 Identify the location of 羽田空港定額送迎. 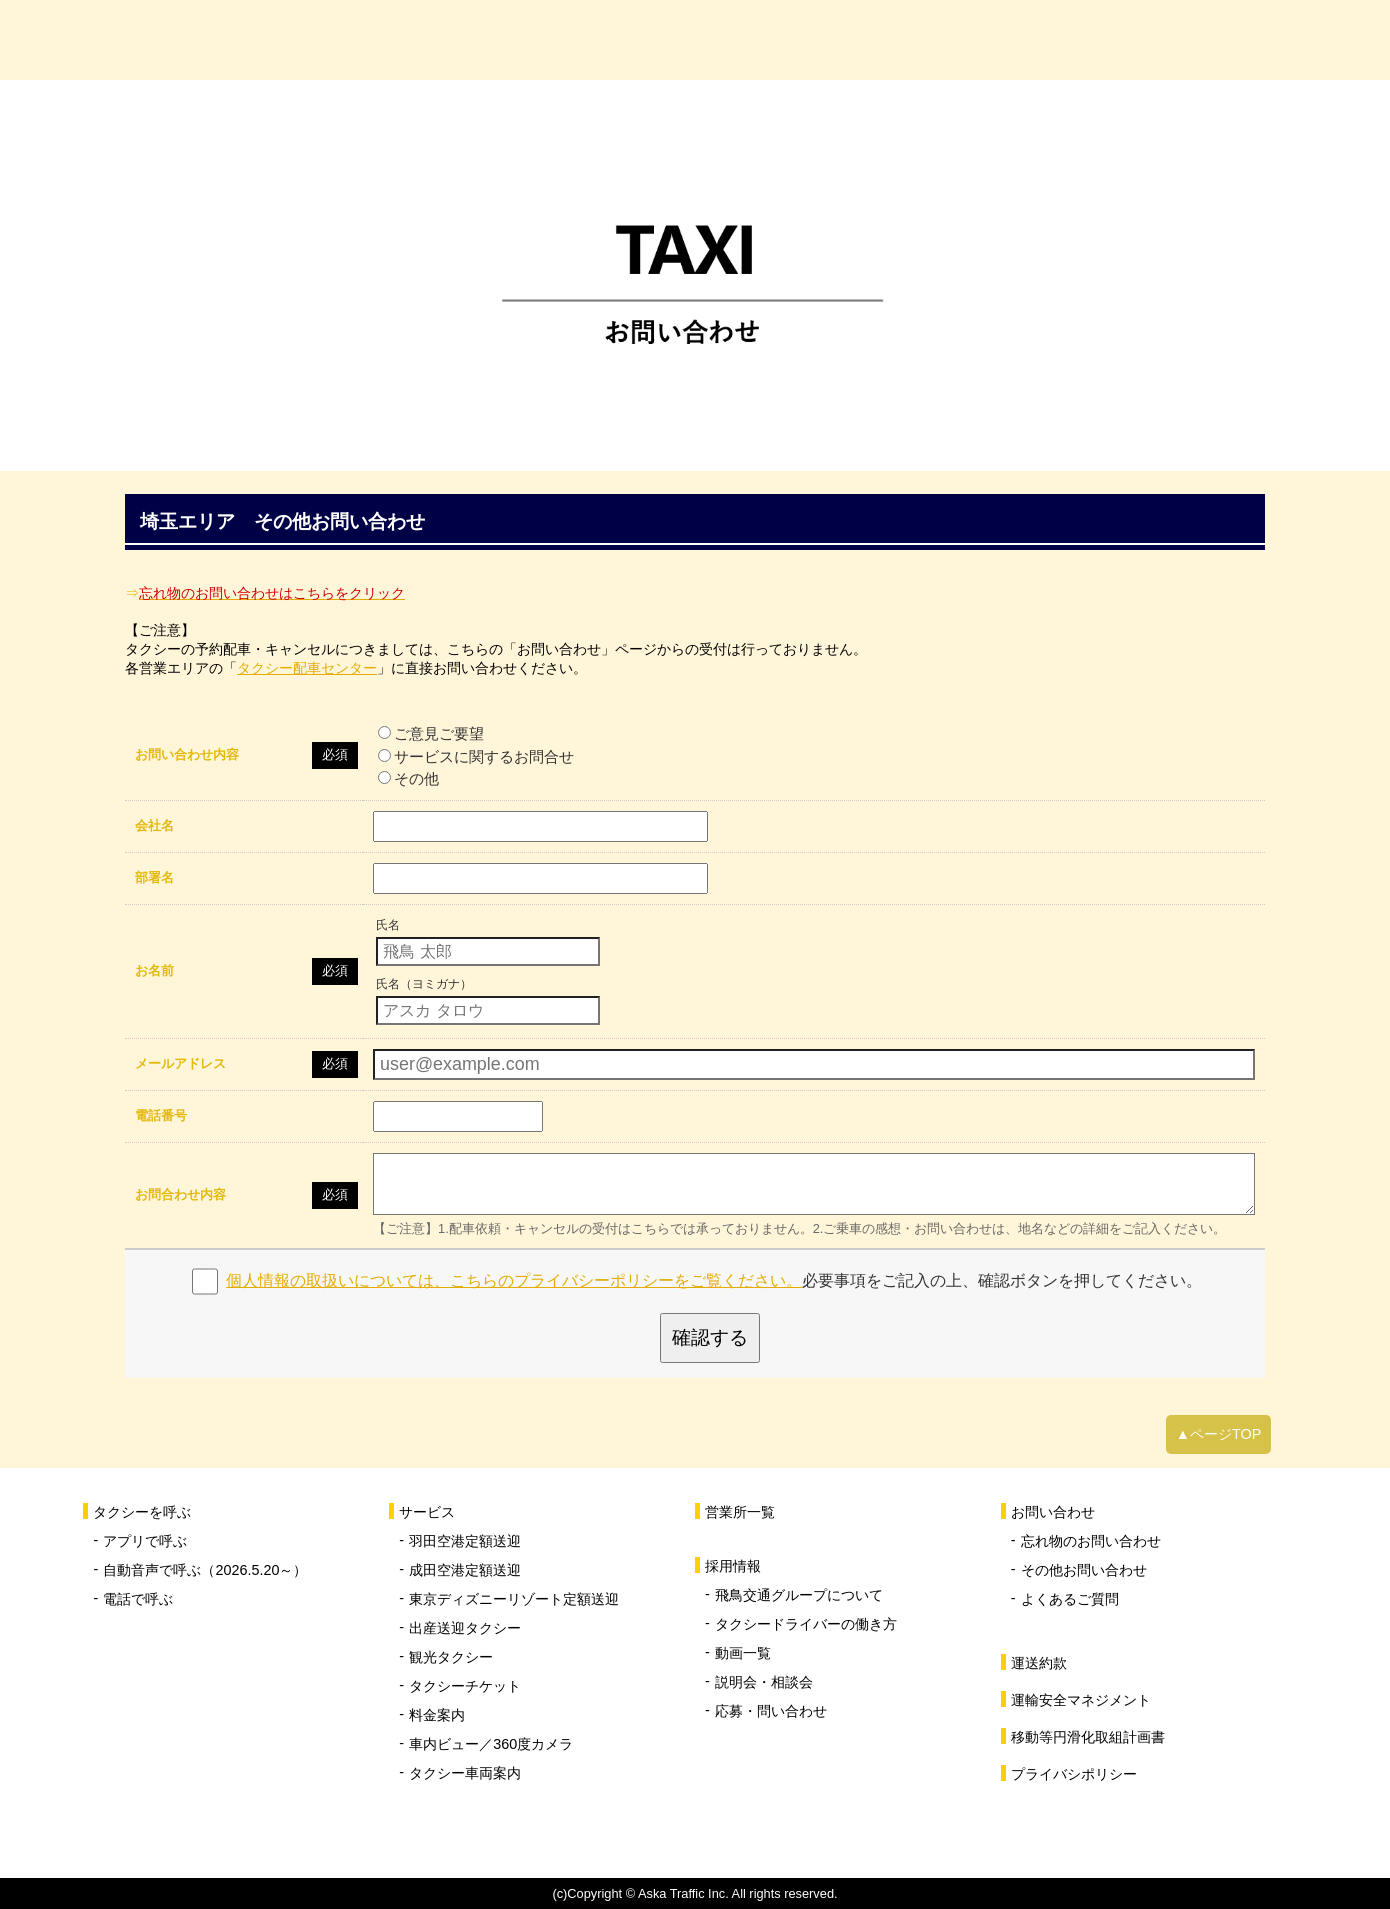
(465, 1541).